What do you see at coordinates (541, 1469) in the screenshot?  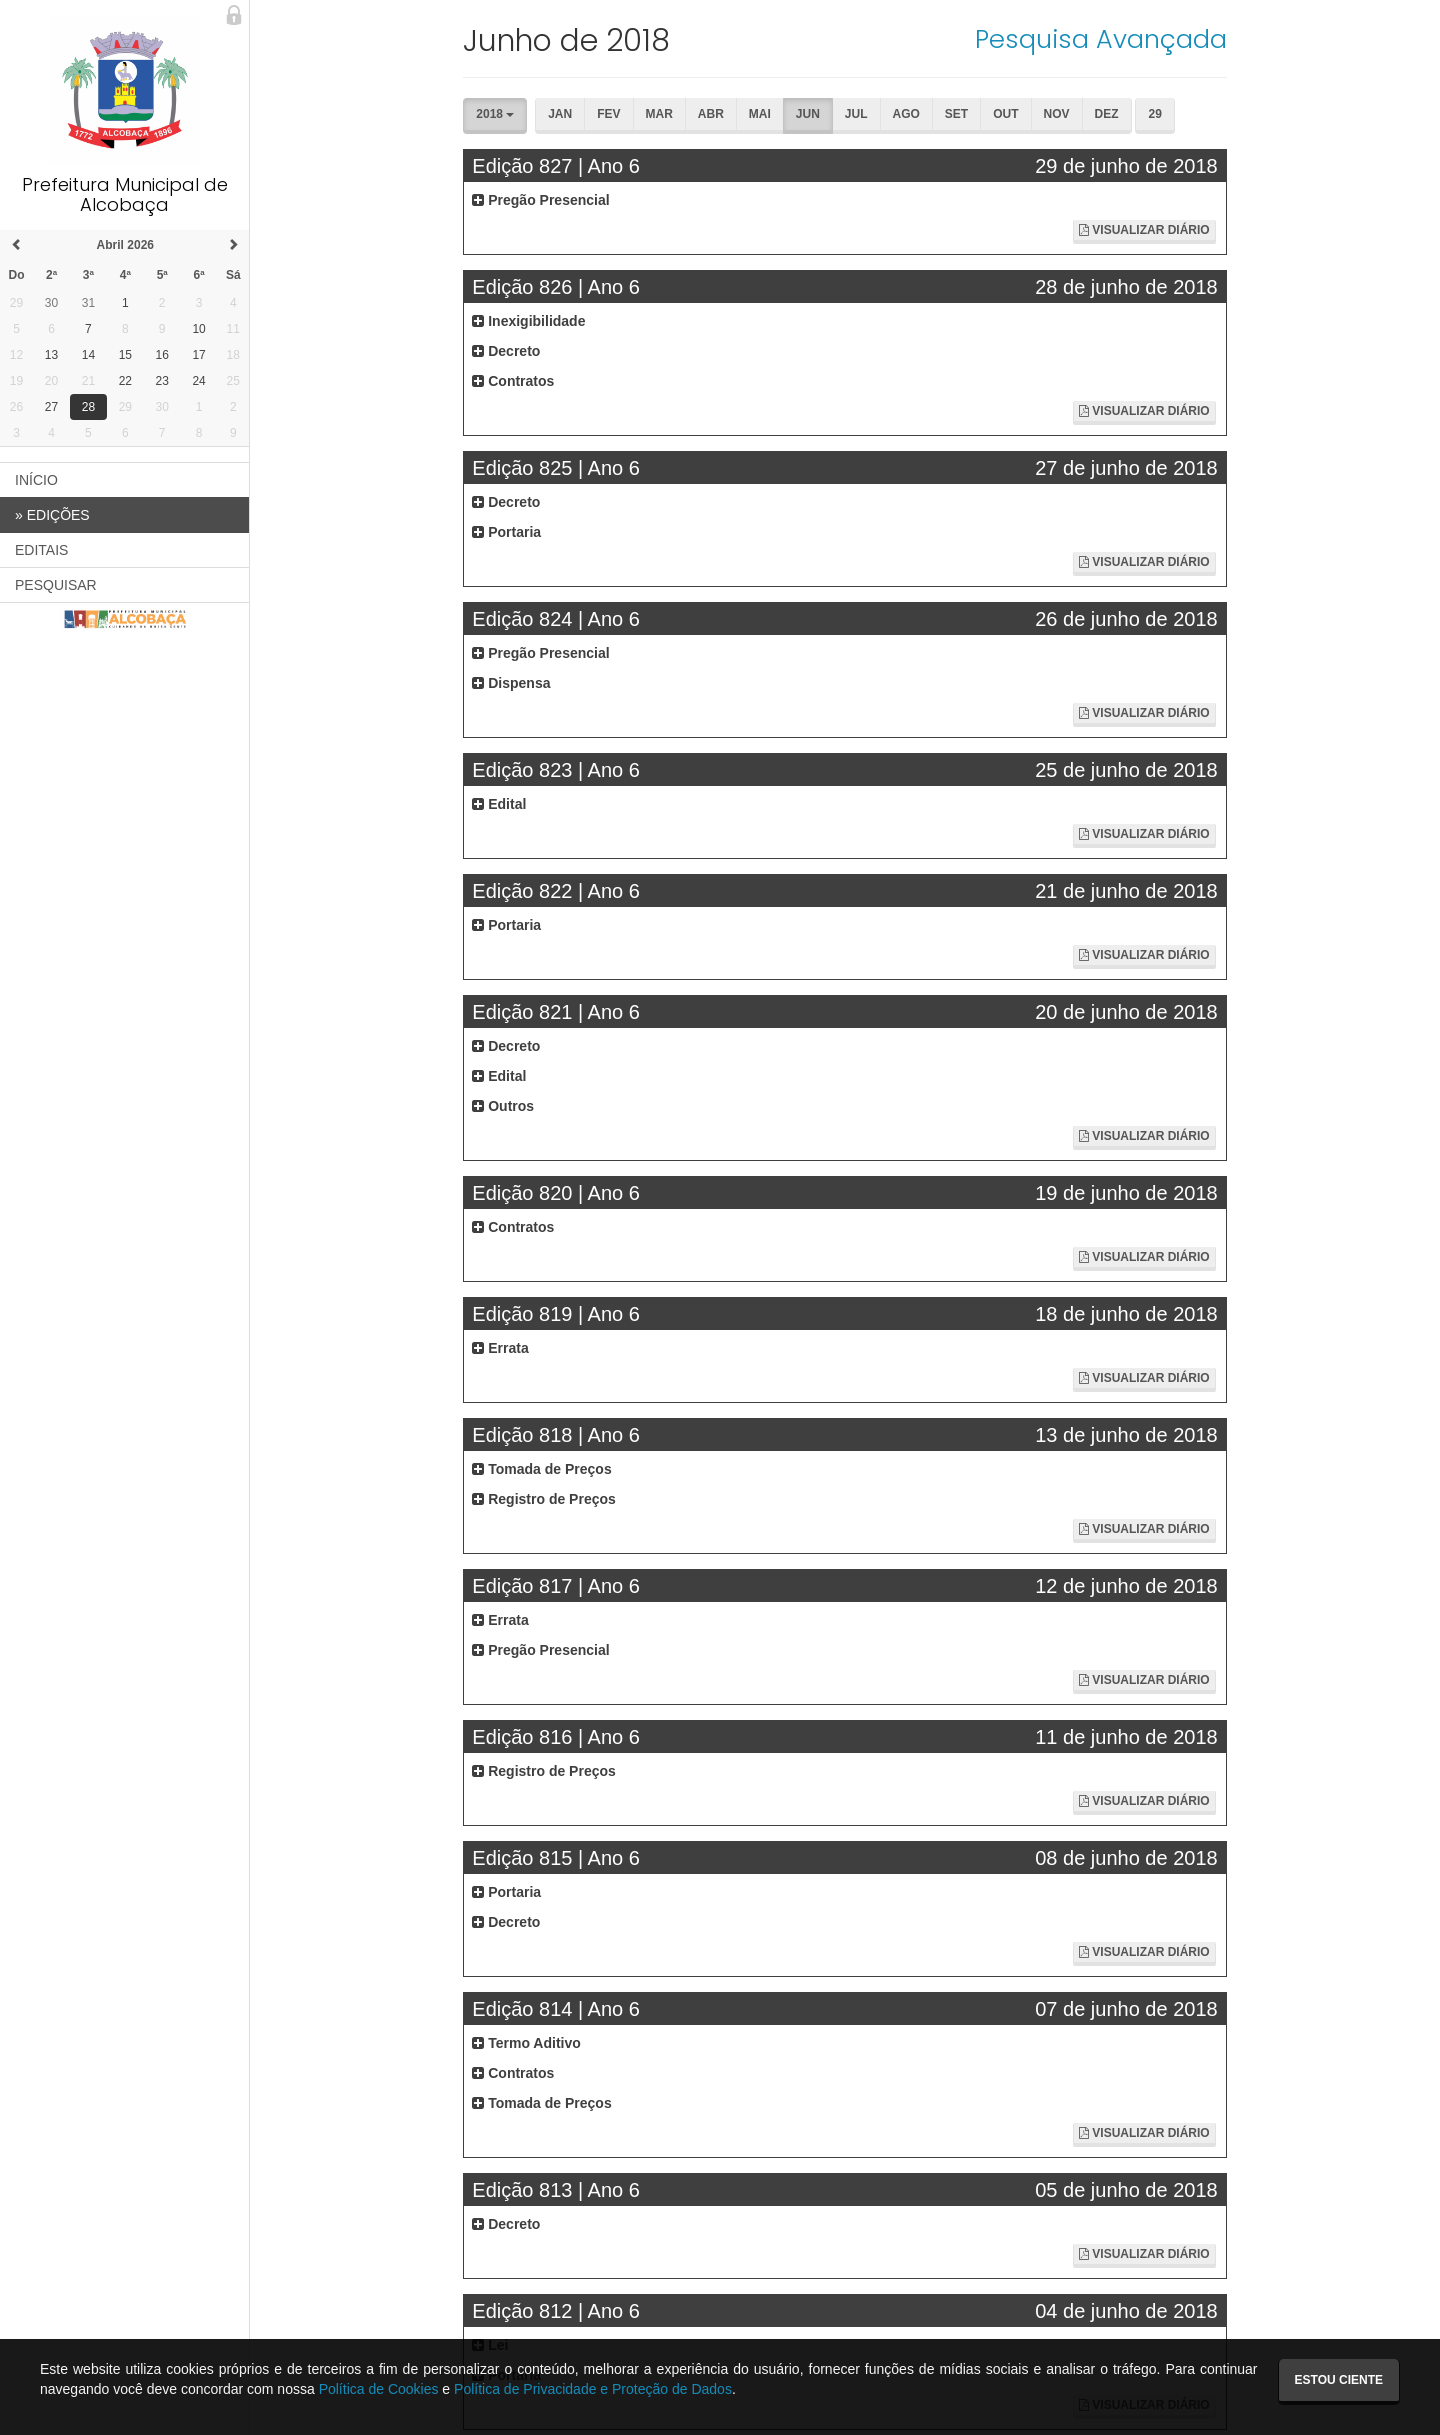 I see `Tomada de Preços` at bounding box center [541, 1469].